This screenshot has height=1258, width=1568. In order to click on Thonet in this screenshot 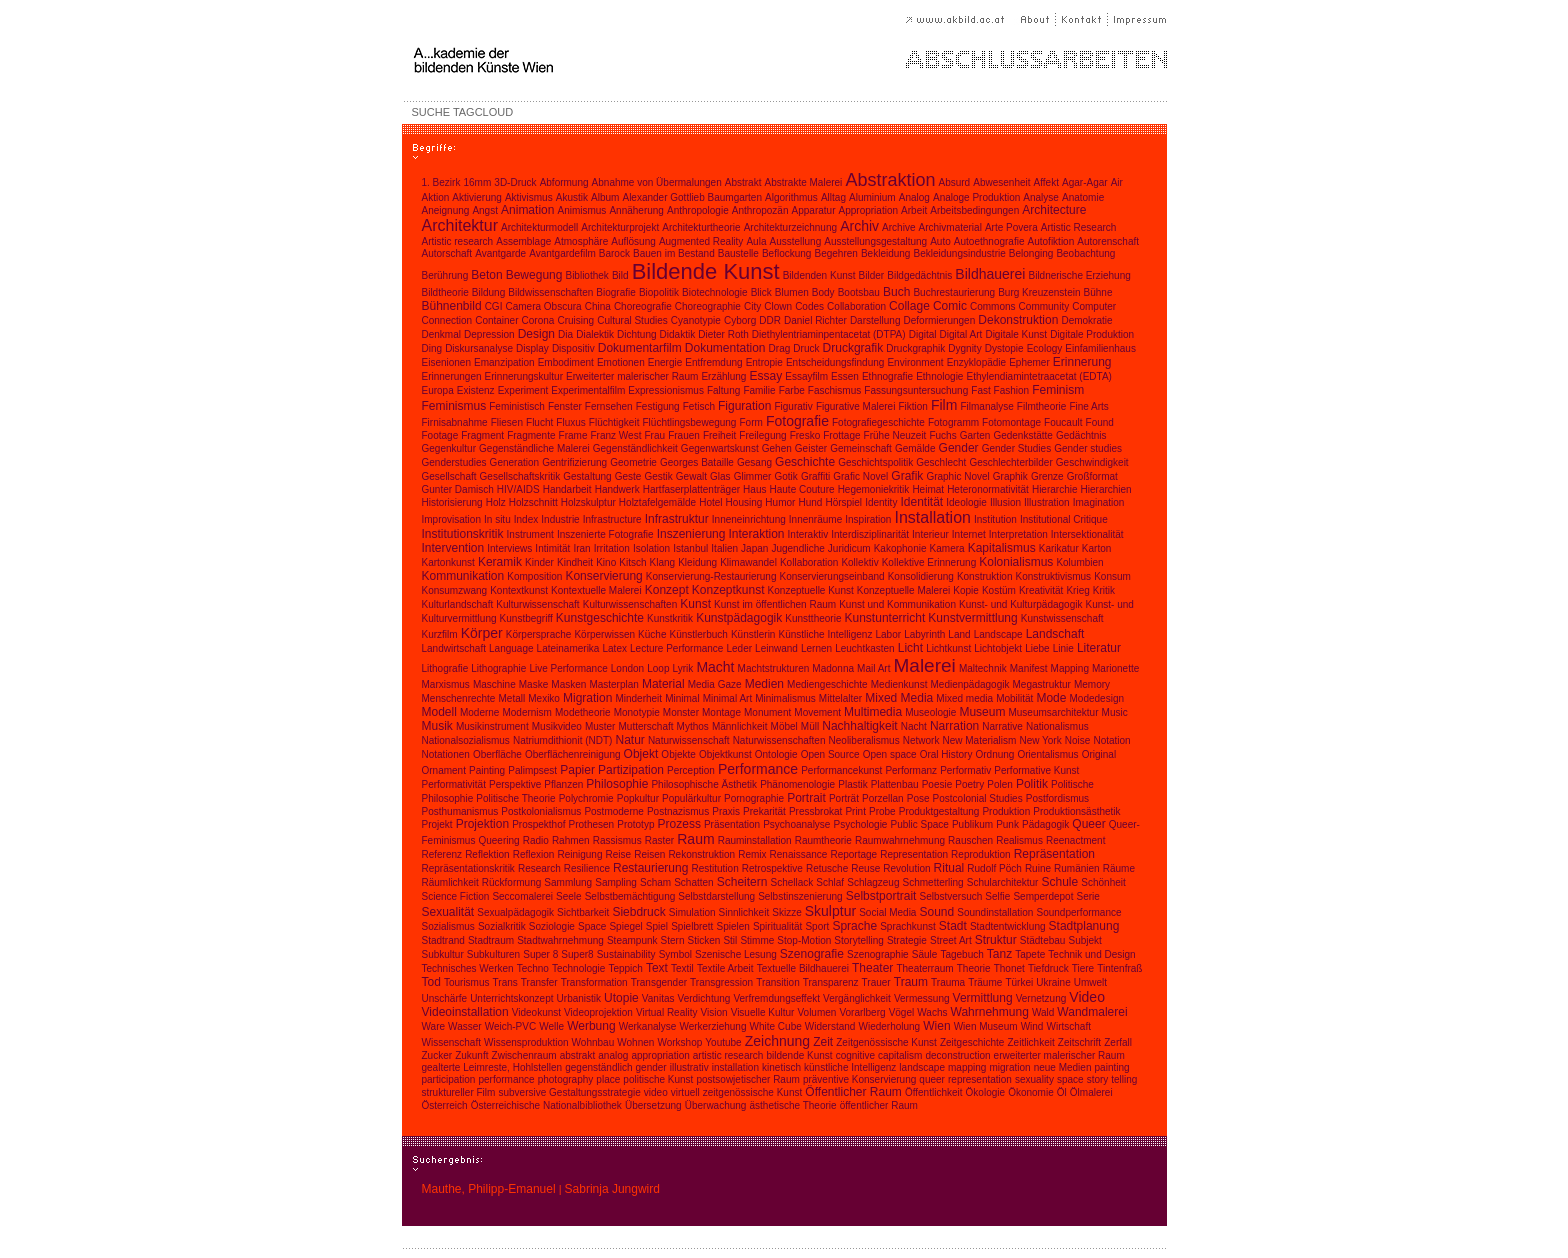, I will do `click(1009, 968)`.